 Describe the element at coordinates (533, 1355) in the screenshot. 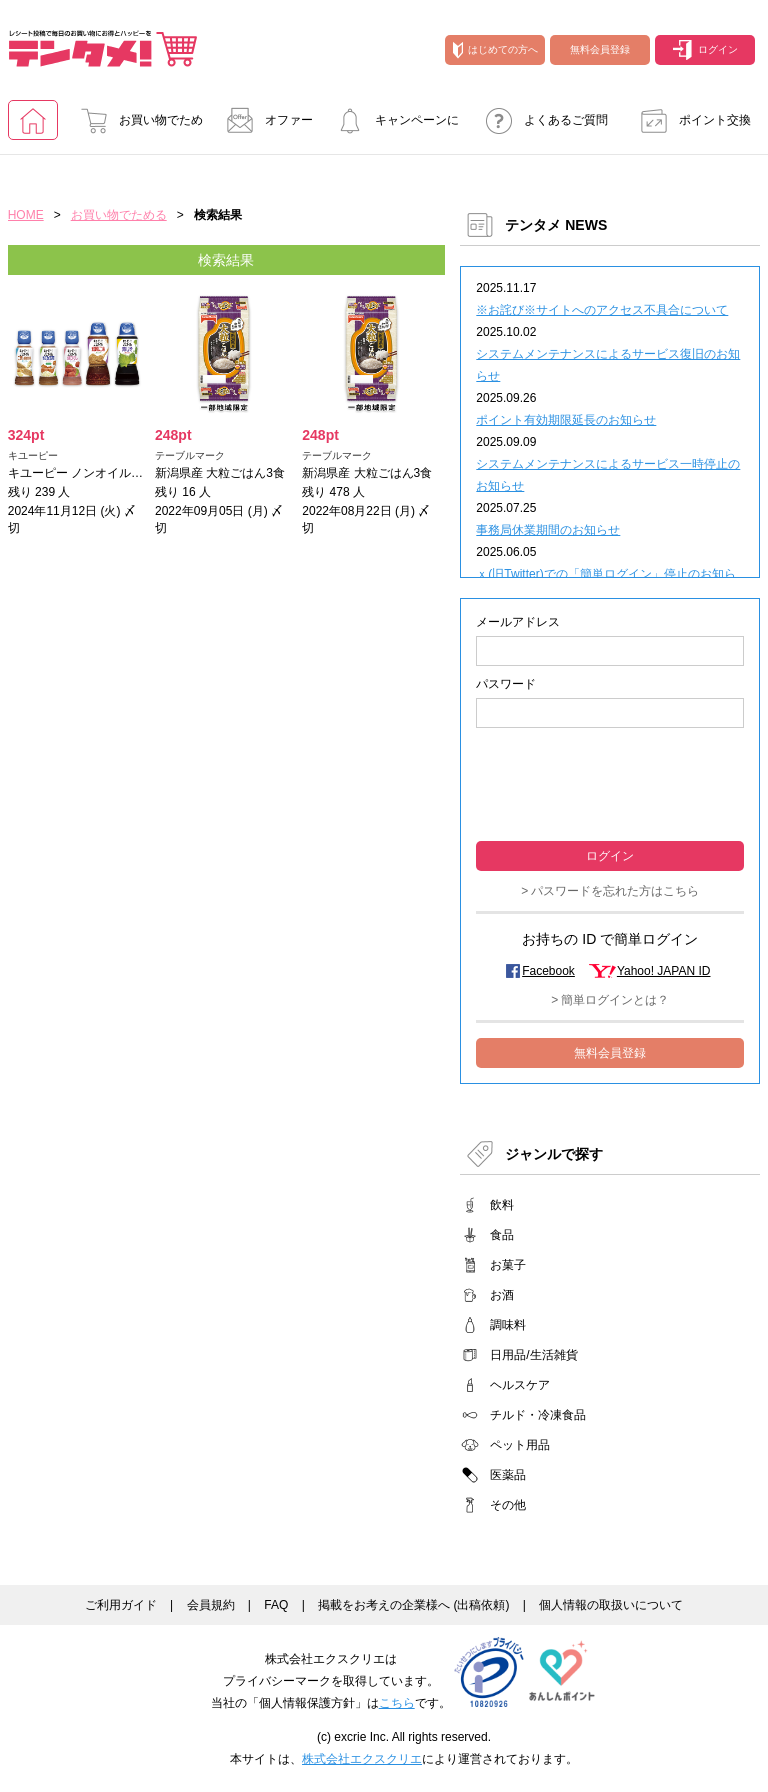

I see `日用品/生活雑貨` at that location.